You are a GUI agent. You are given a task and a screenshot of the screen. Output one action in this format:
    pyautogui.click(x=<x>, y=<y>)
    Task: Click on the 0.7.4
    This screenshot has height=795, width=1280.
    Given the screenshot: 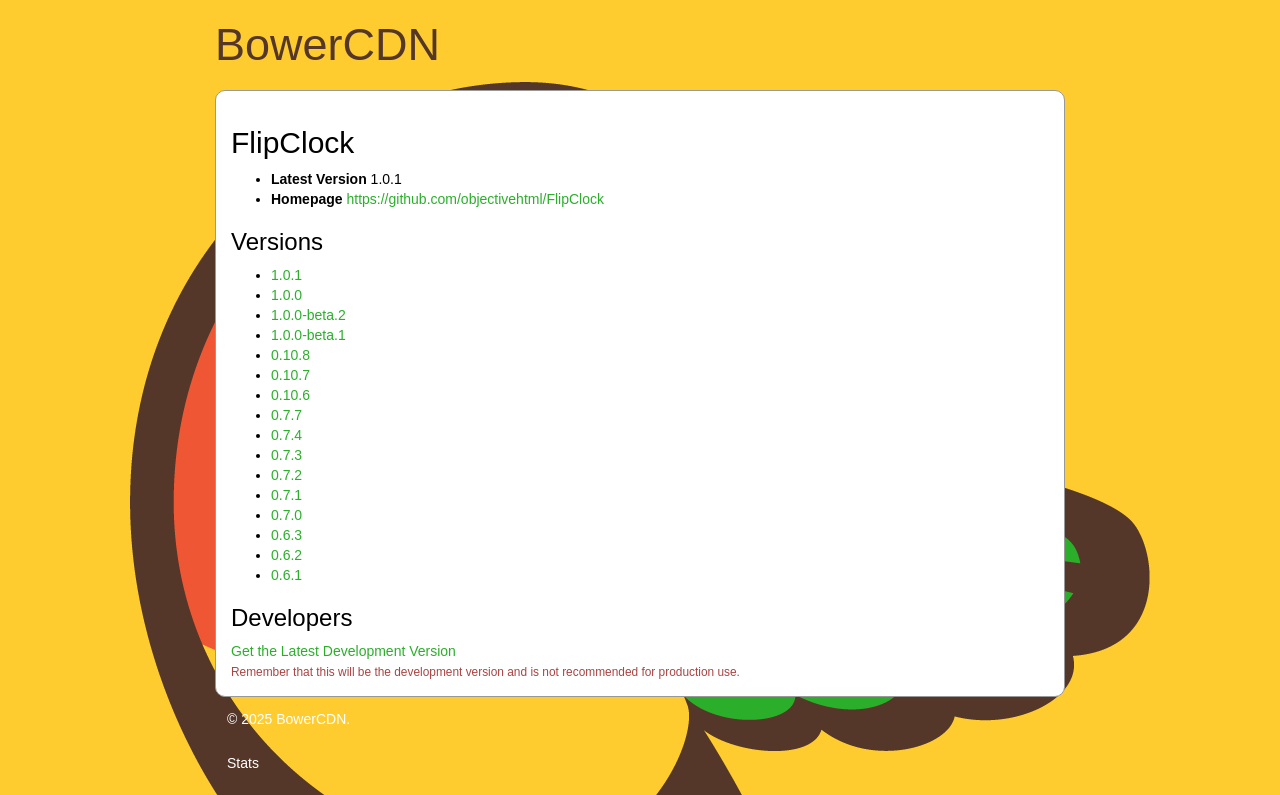 What is the action you would take?
    pyautogui.click(x=286, y=435)
    